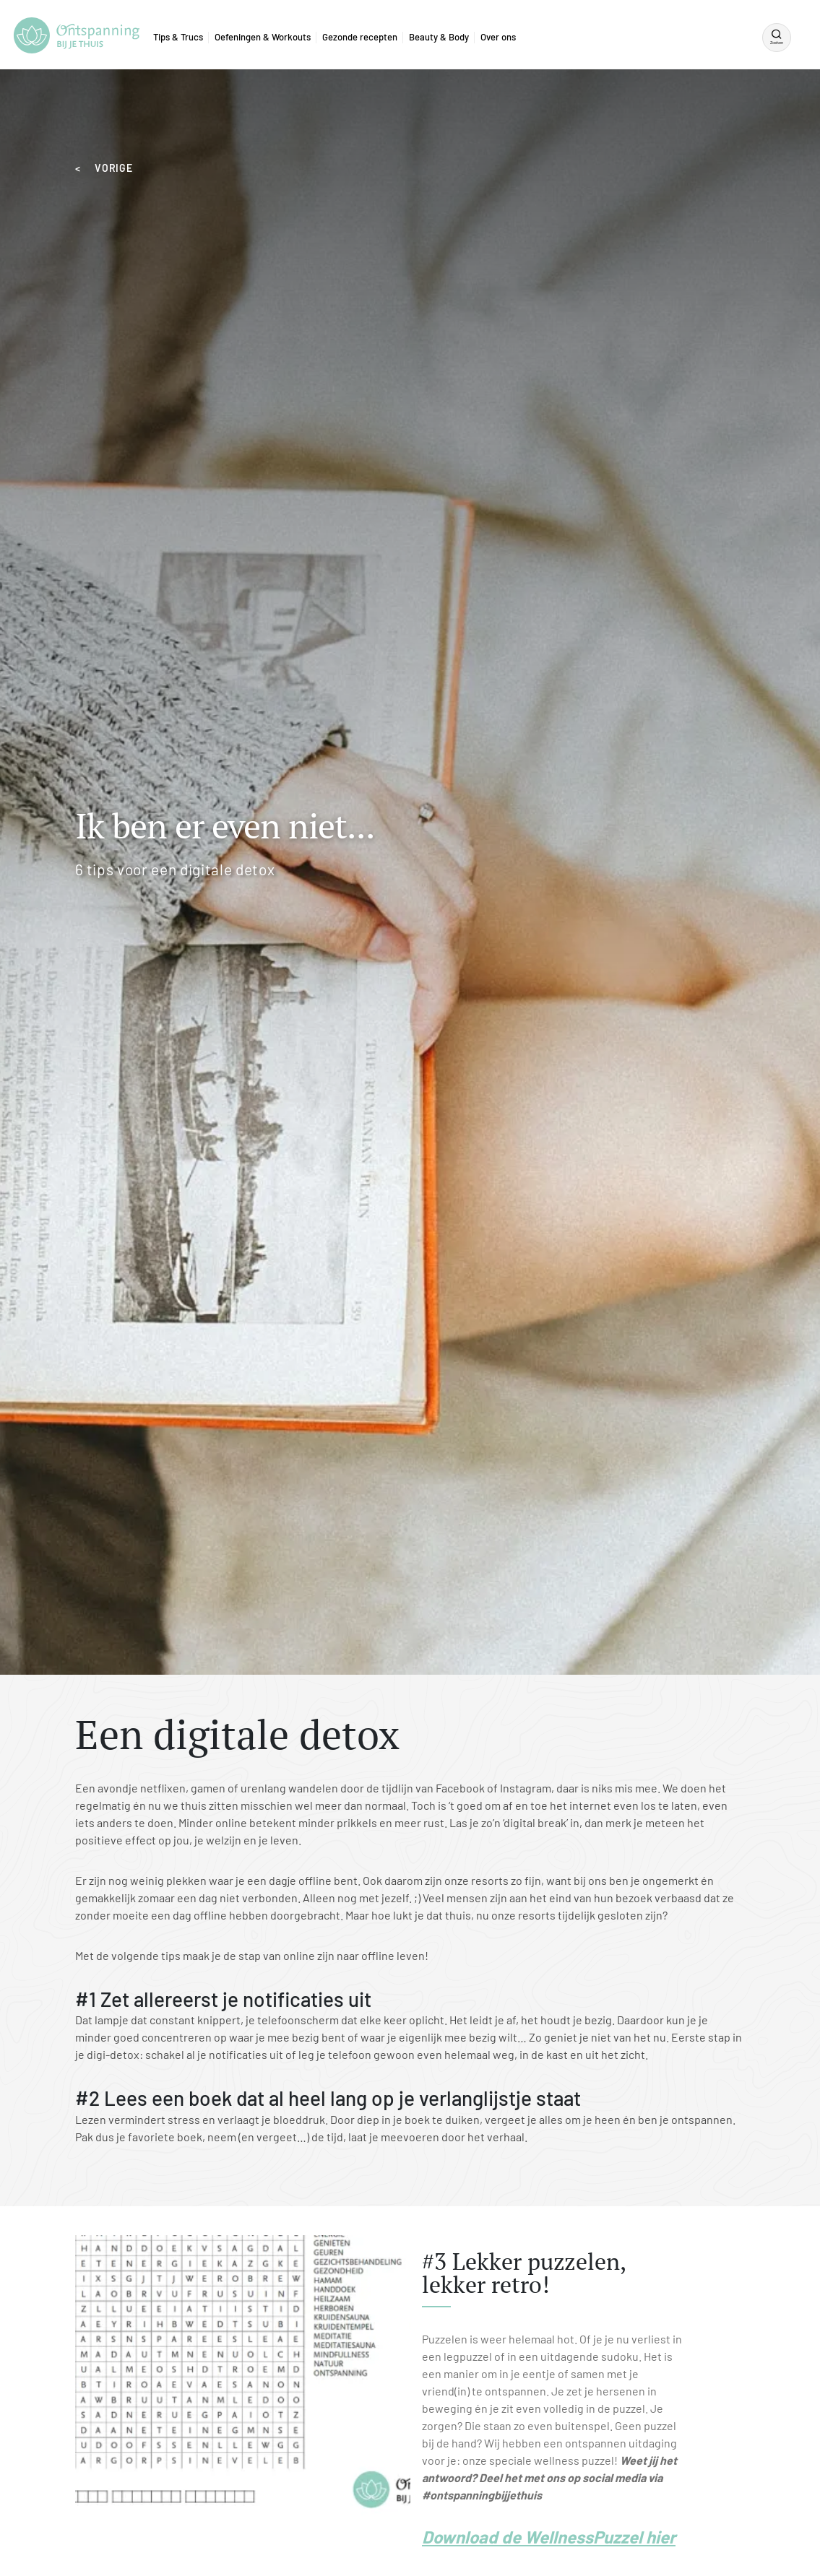  I want to click on Over ons, so click(498, 37).